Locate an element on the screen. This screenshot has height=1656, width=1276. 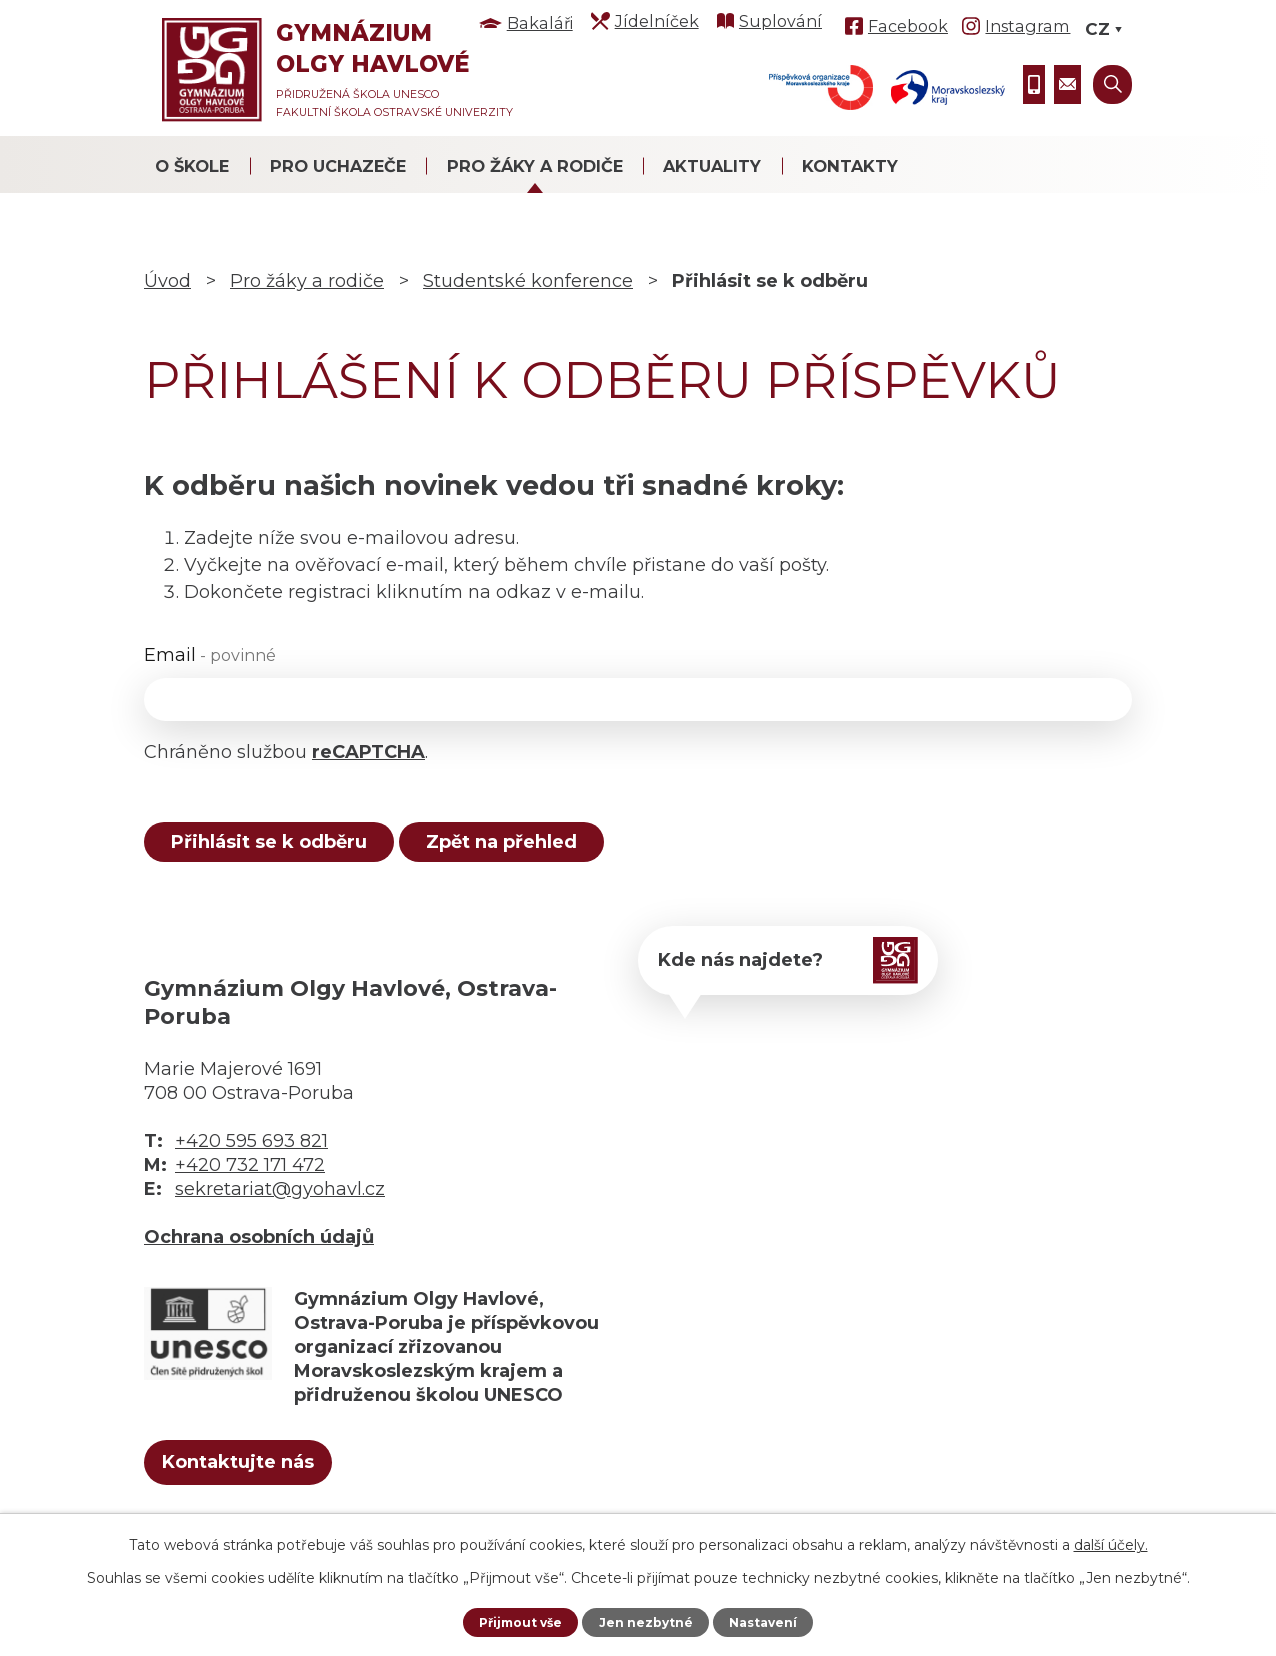
+420 595 693 821 is located at coordinates (251, 1155).